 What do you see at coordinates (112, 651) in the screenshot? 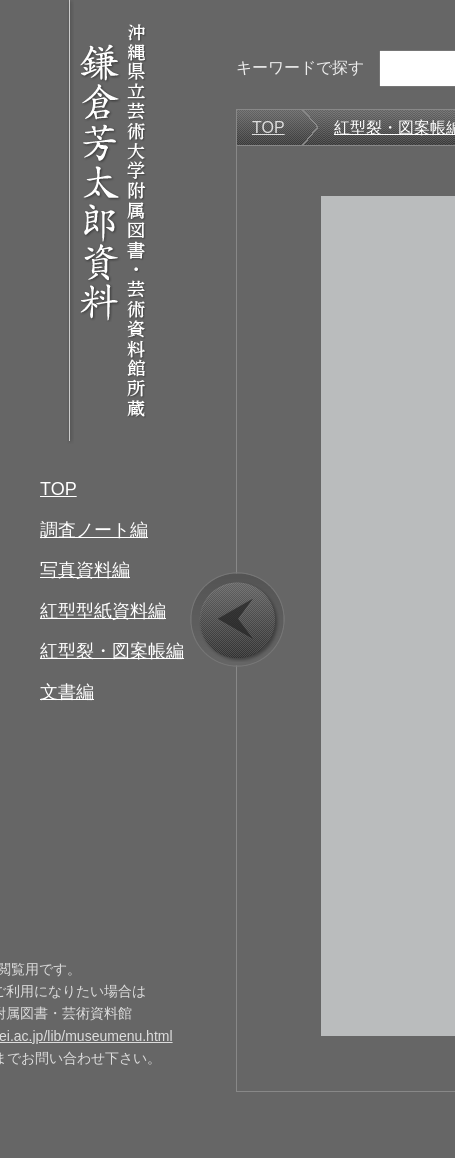
I see `紅型裂・図案帳編` at bounding box center [112, 651].